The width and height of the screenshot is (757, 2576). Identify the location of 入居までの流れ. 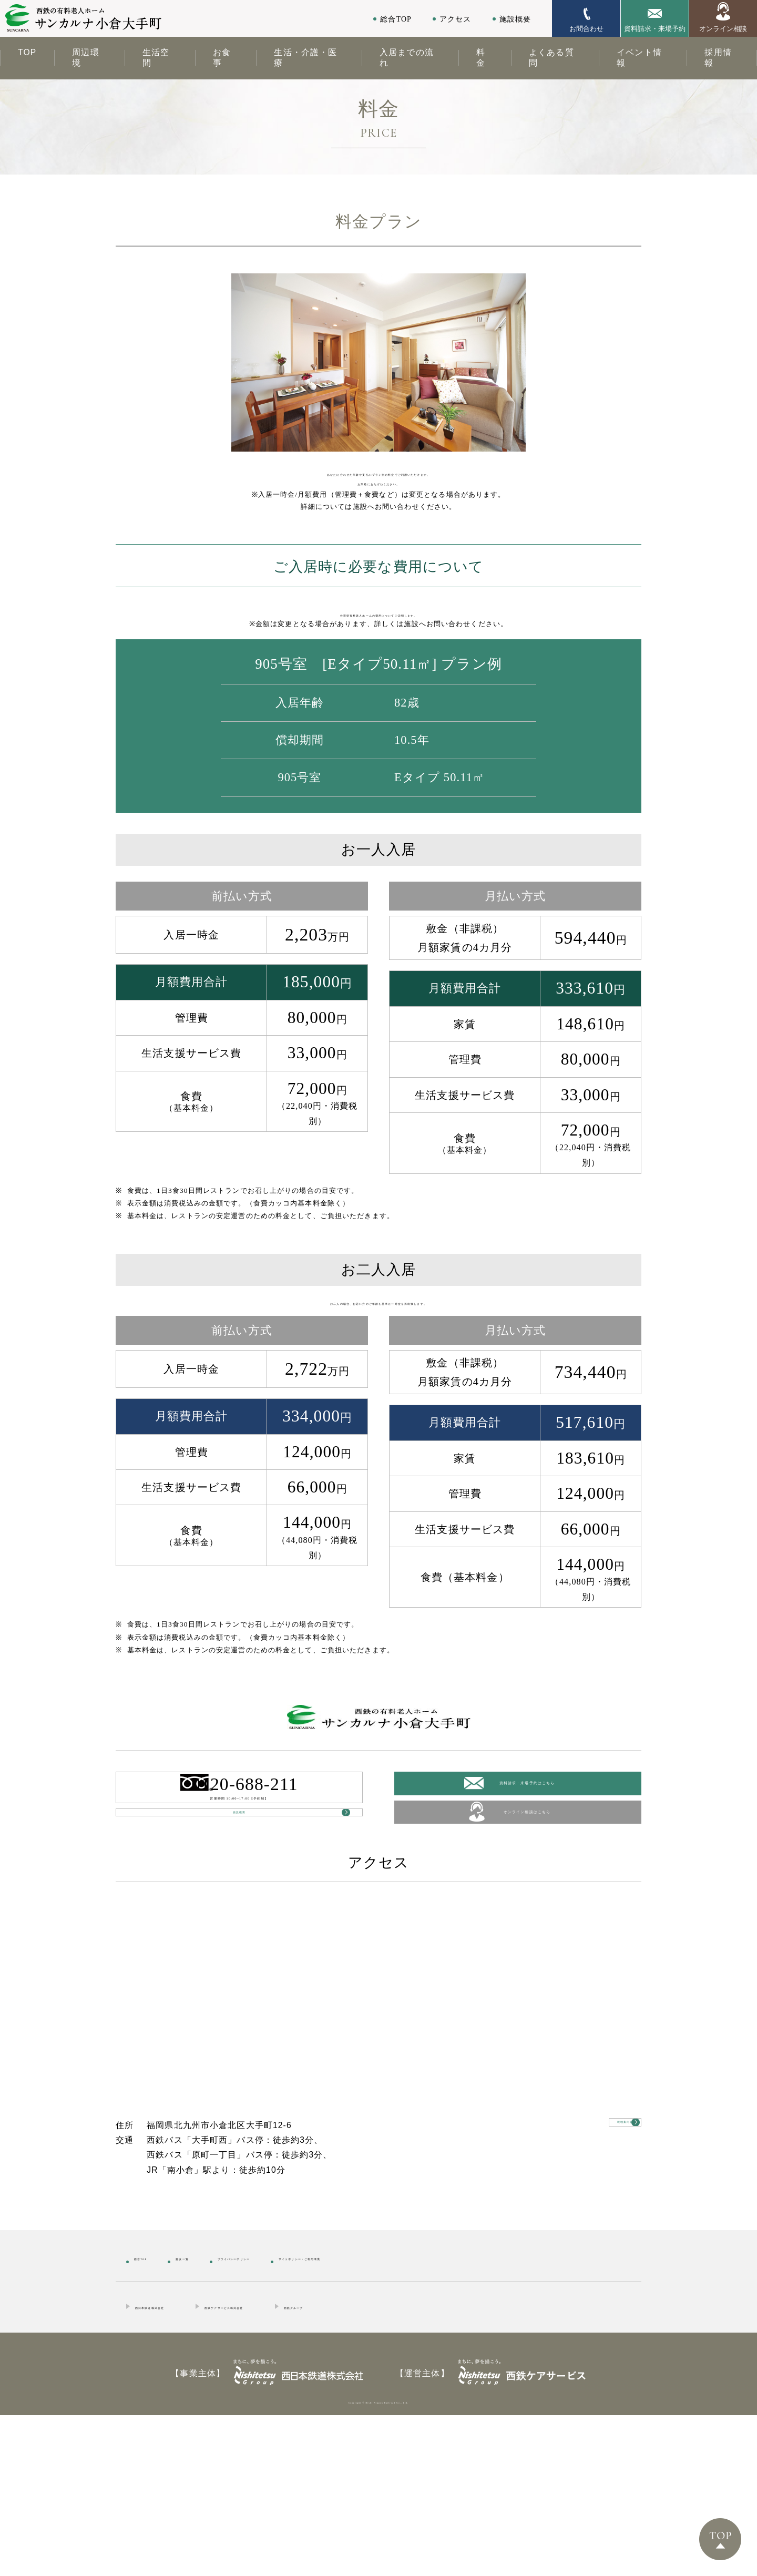
(407, 57).